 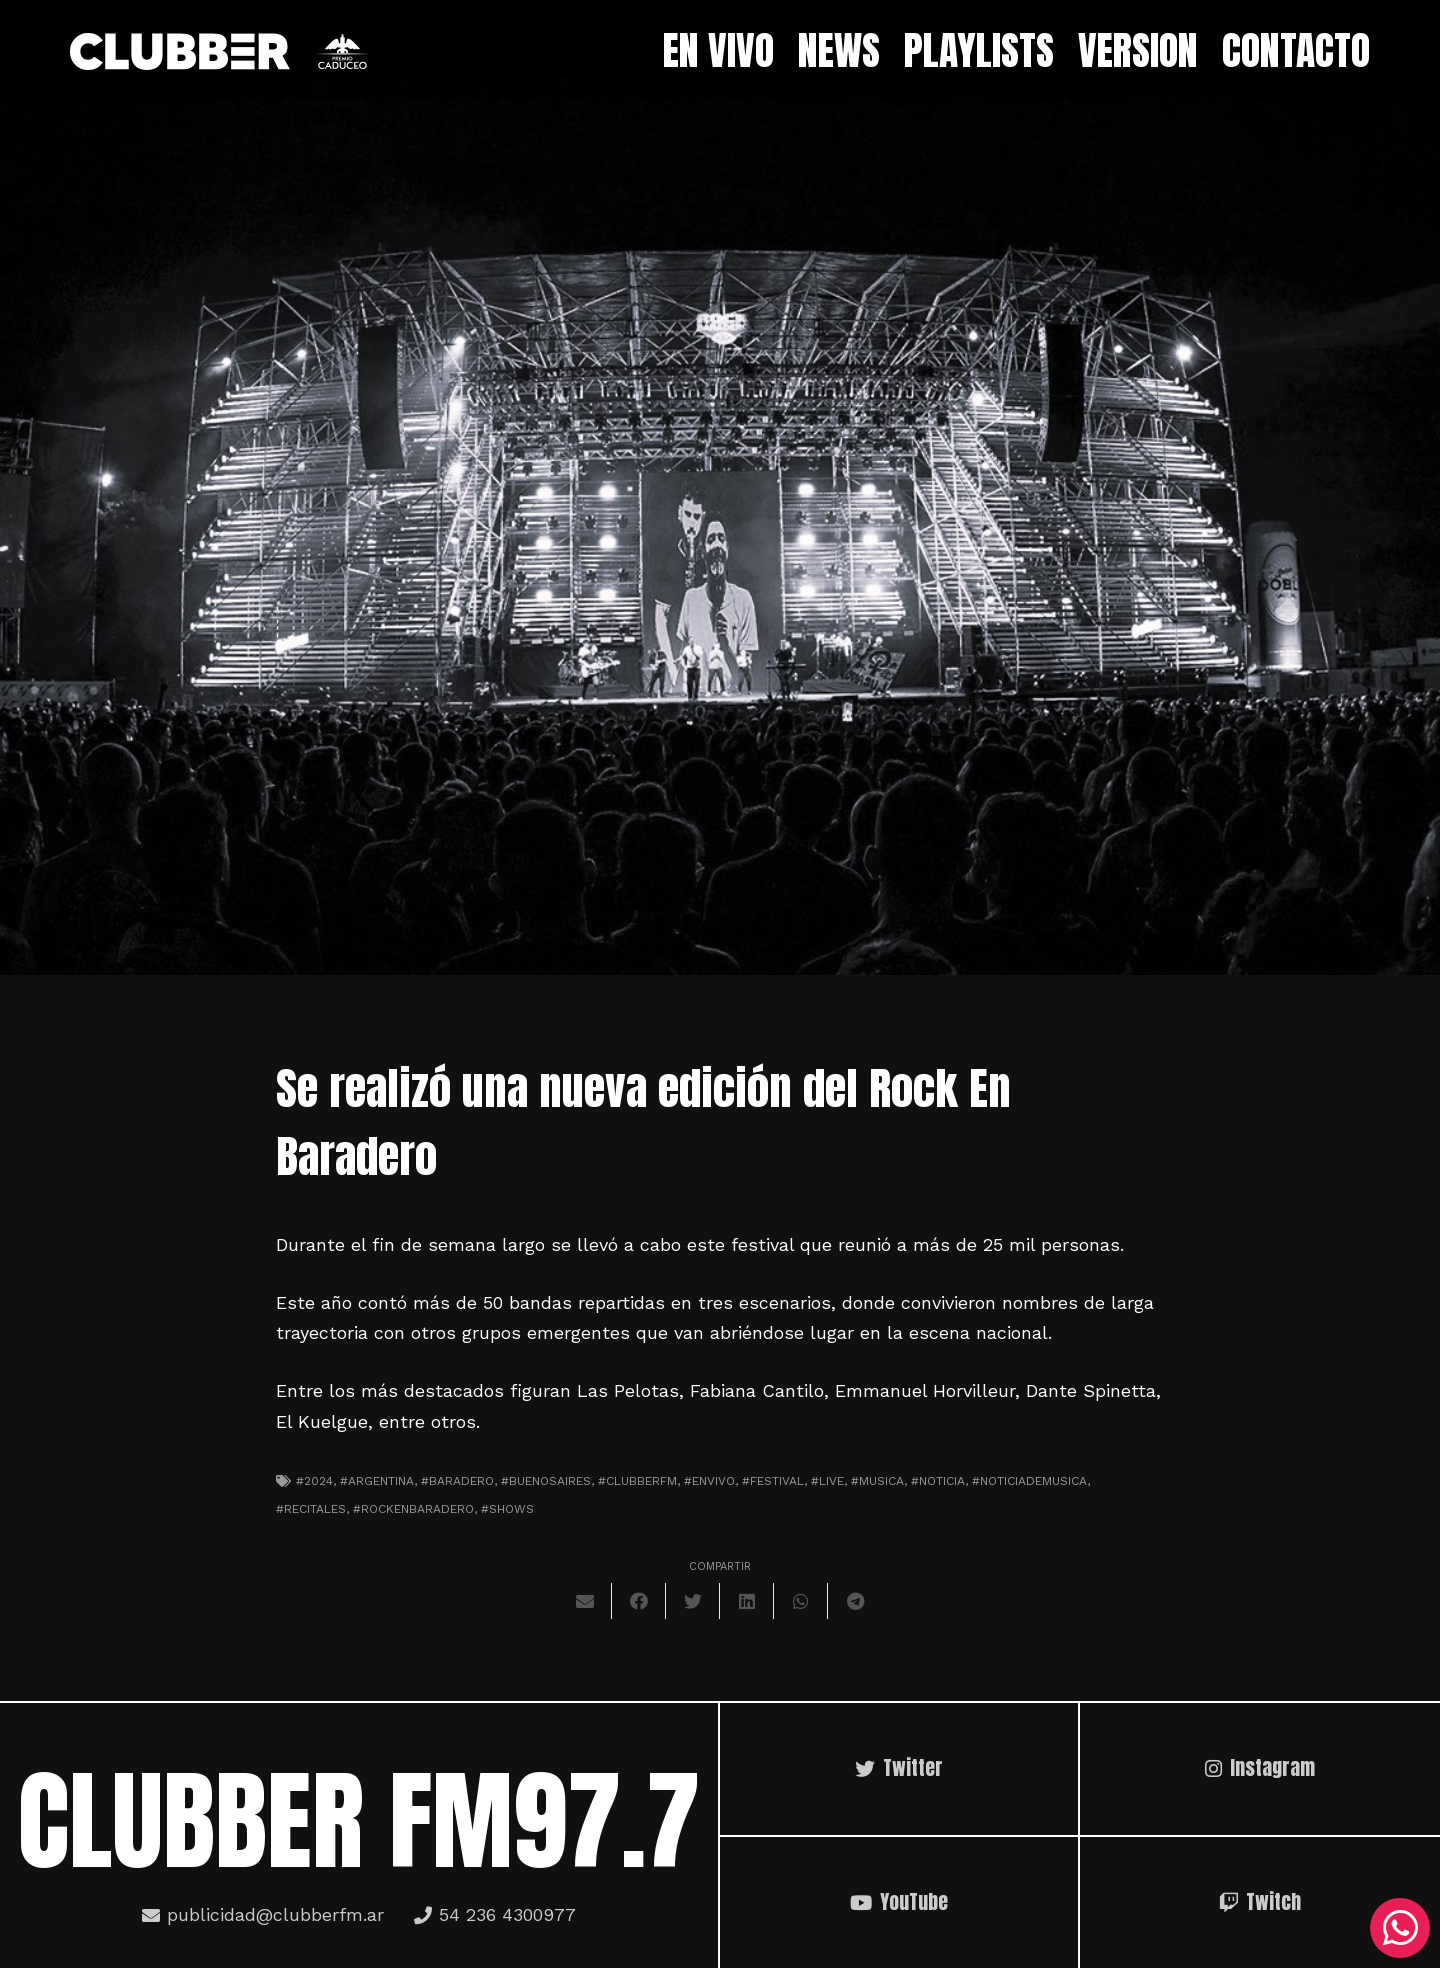 What do you see at coordinates (311, 1509) in the screenshot?
I see `#recitales` at bounding box center [311, 1509].